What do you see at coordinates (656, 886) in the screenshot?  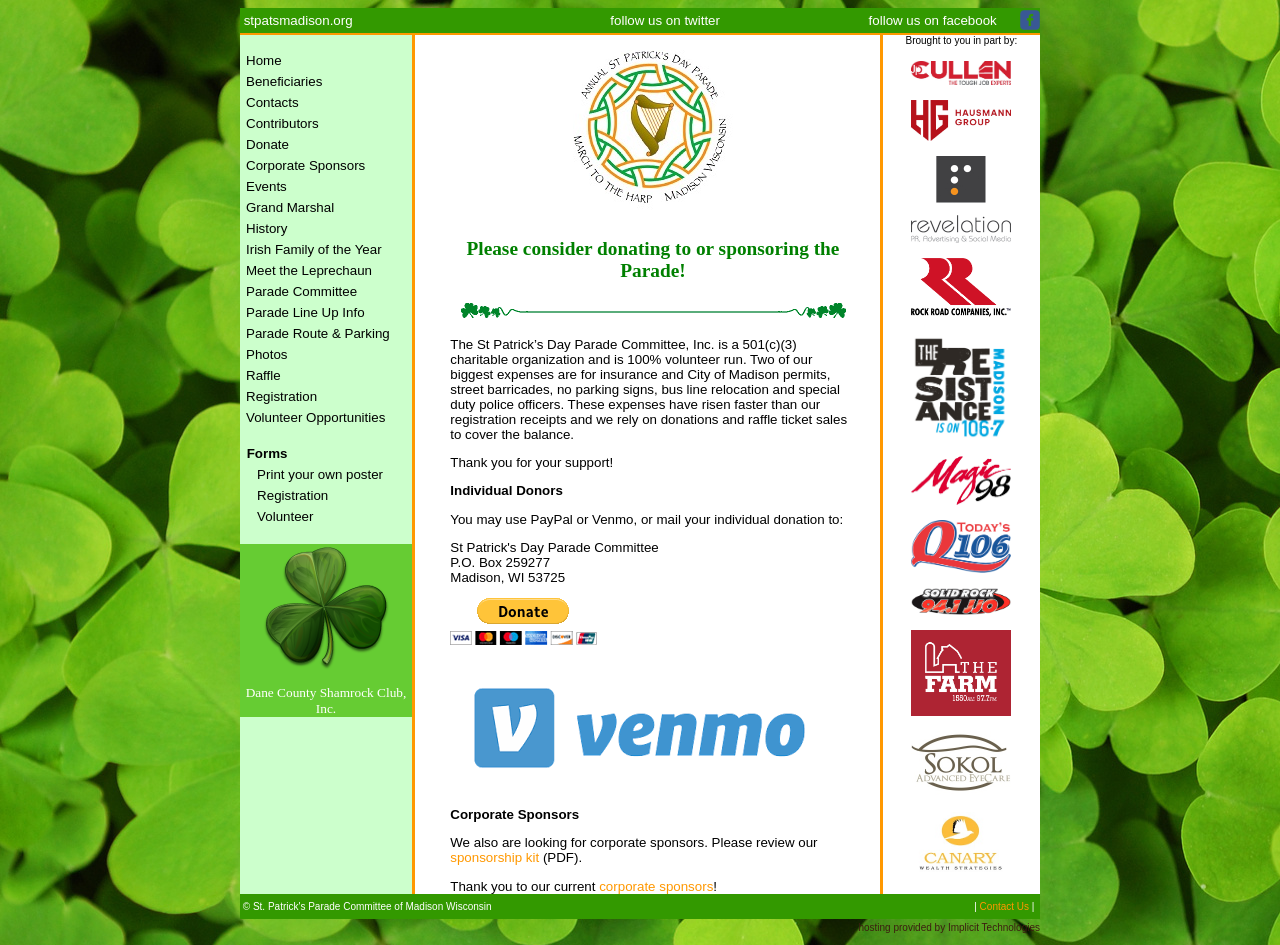 I see `corporate sponsors` at bounding box center [656, 886].